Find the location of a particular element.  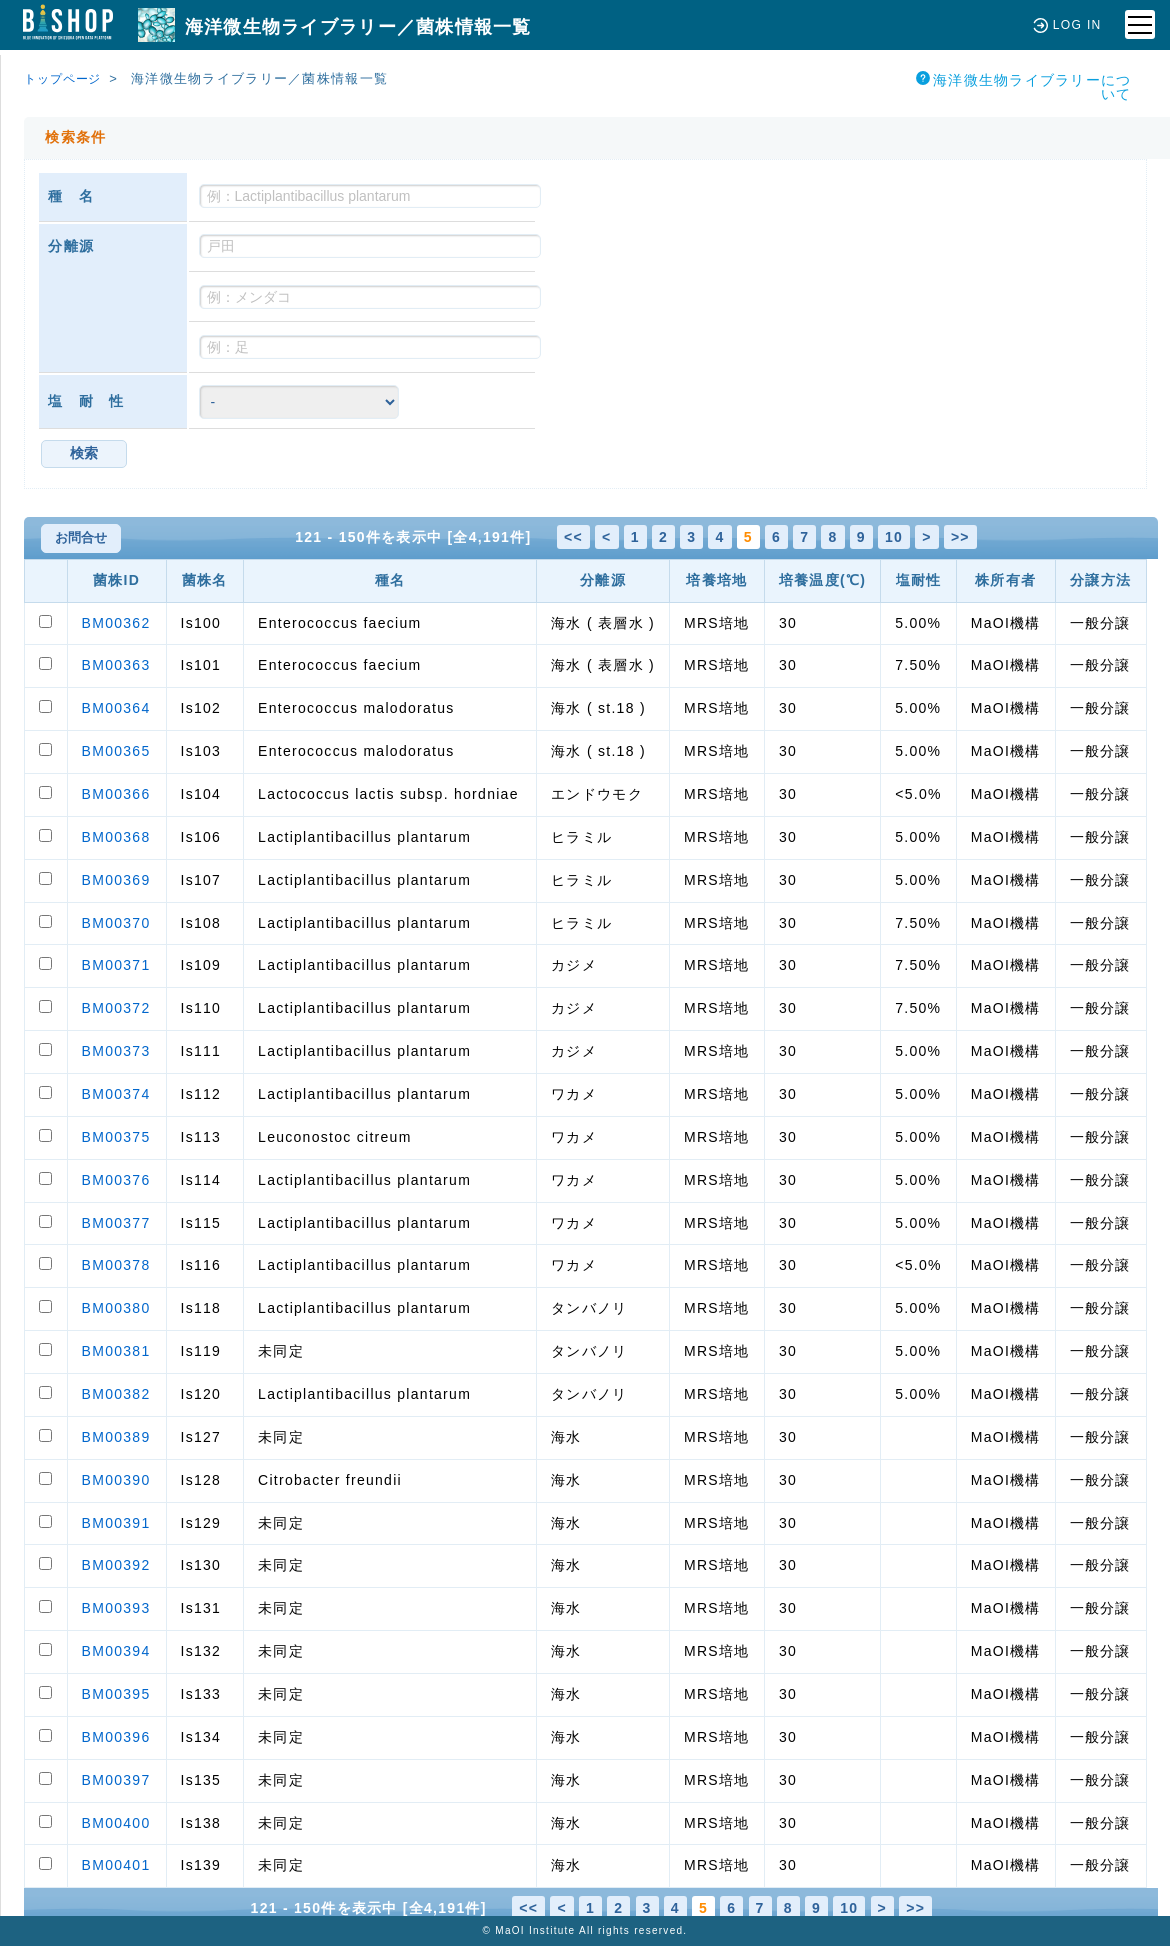

LOG IN is located at coordinates (1065, 24).